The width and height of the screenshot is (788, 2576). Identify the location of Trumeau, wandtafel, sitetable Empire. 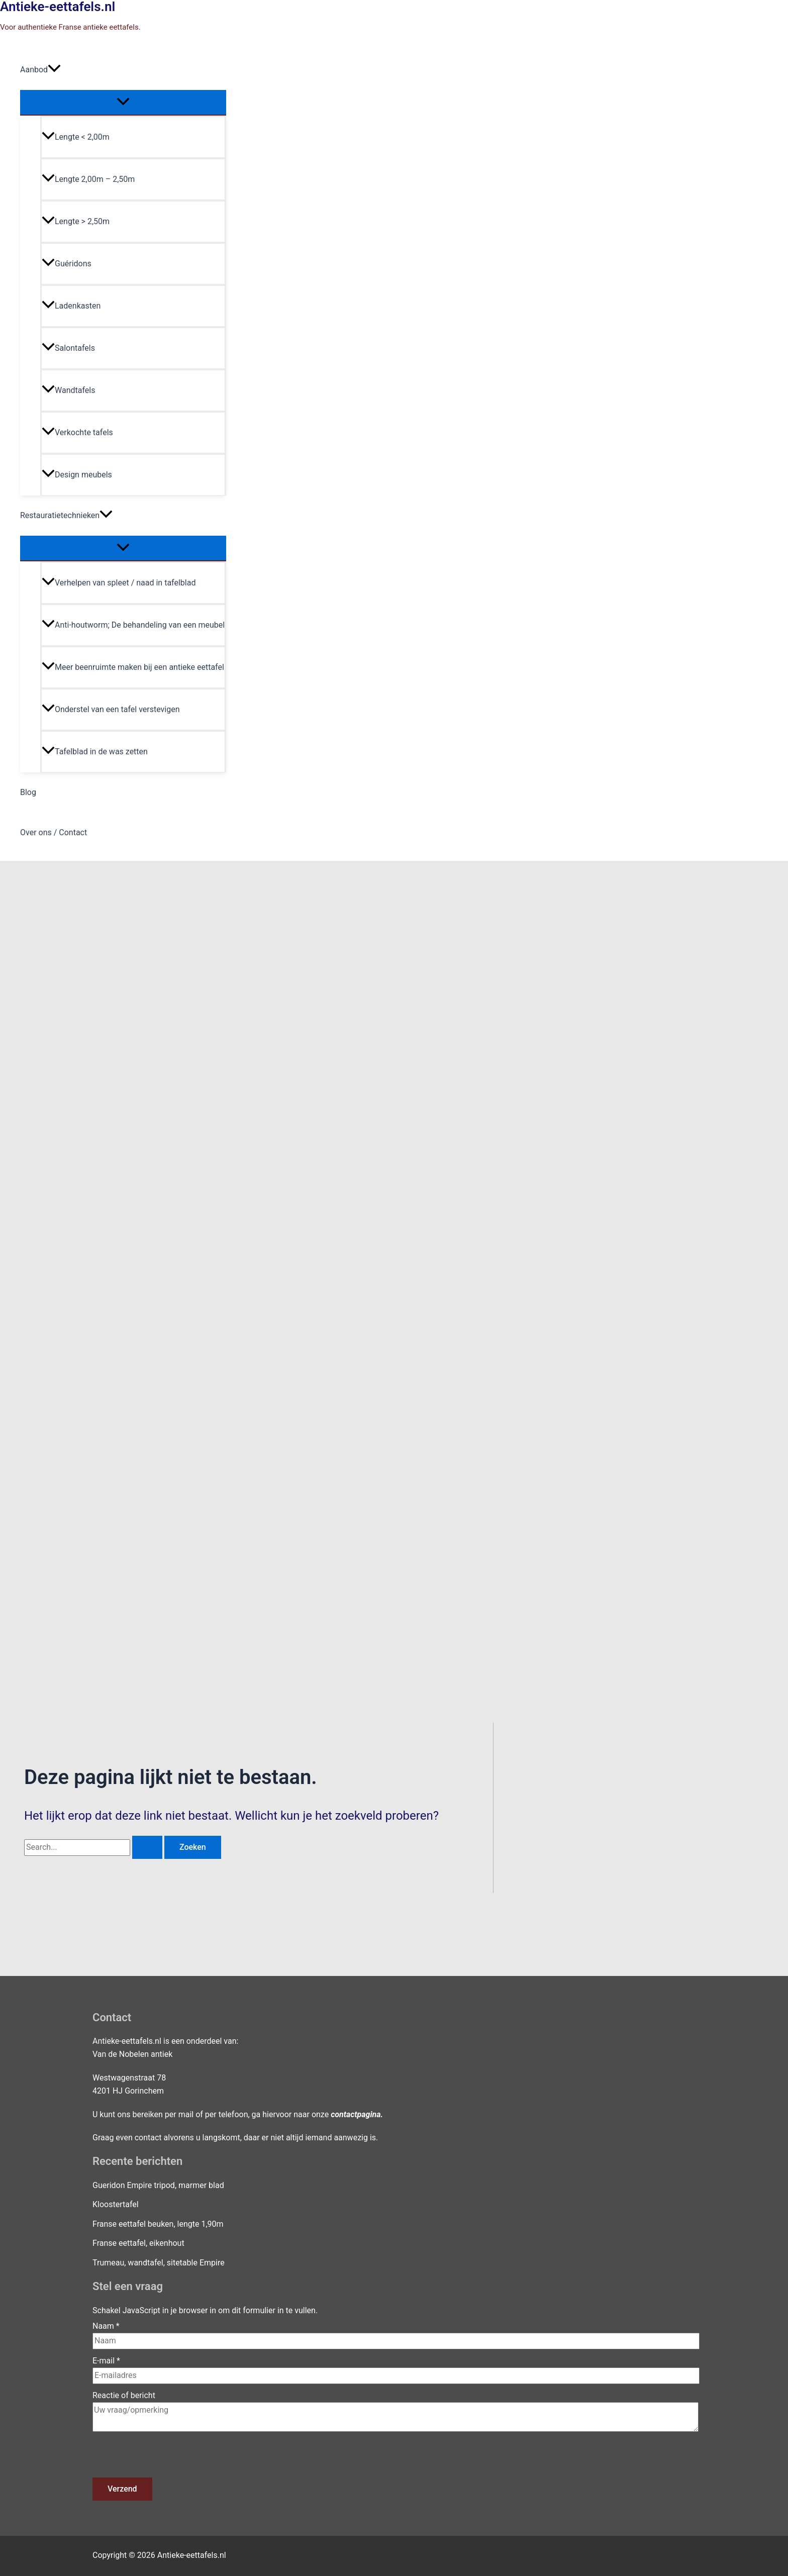
(158, 2262).